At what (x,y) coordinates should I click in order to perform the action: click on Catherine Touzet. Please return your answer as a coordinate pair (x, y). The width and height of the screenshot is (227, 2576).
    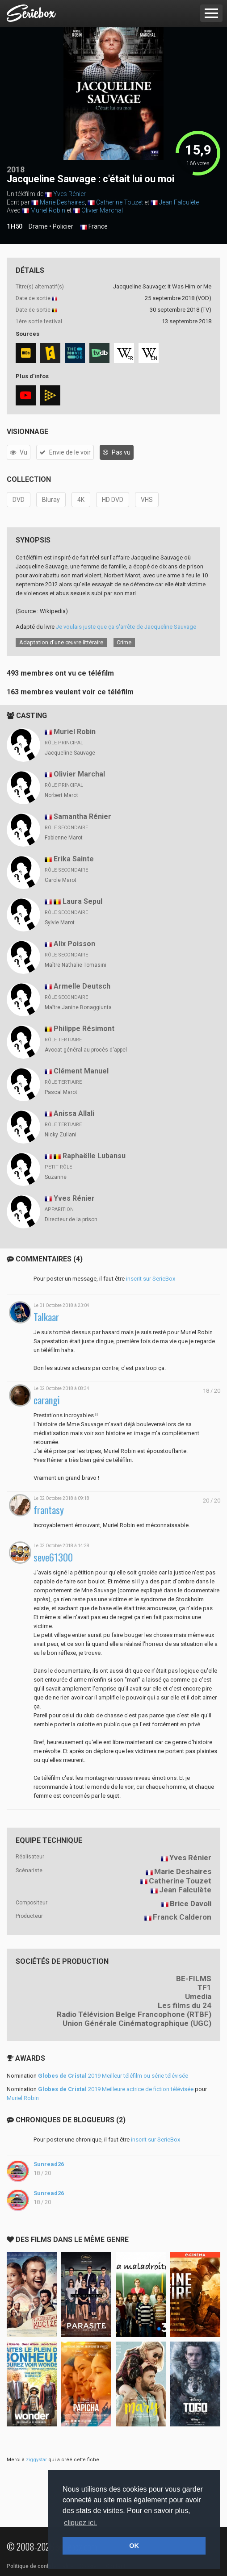
    Looking at the image, I should click on (119, 202).